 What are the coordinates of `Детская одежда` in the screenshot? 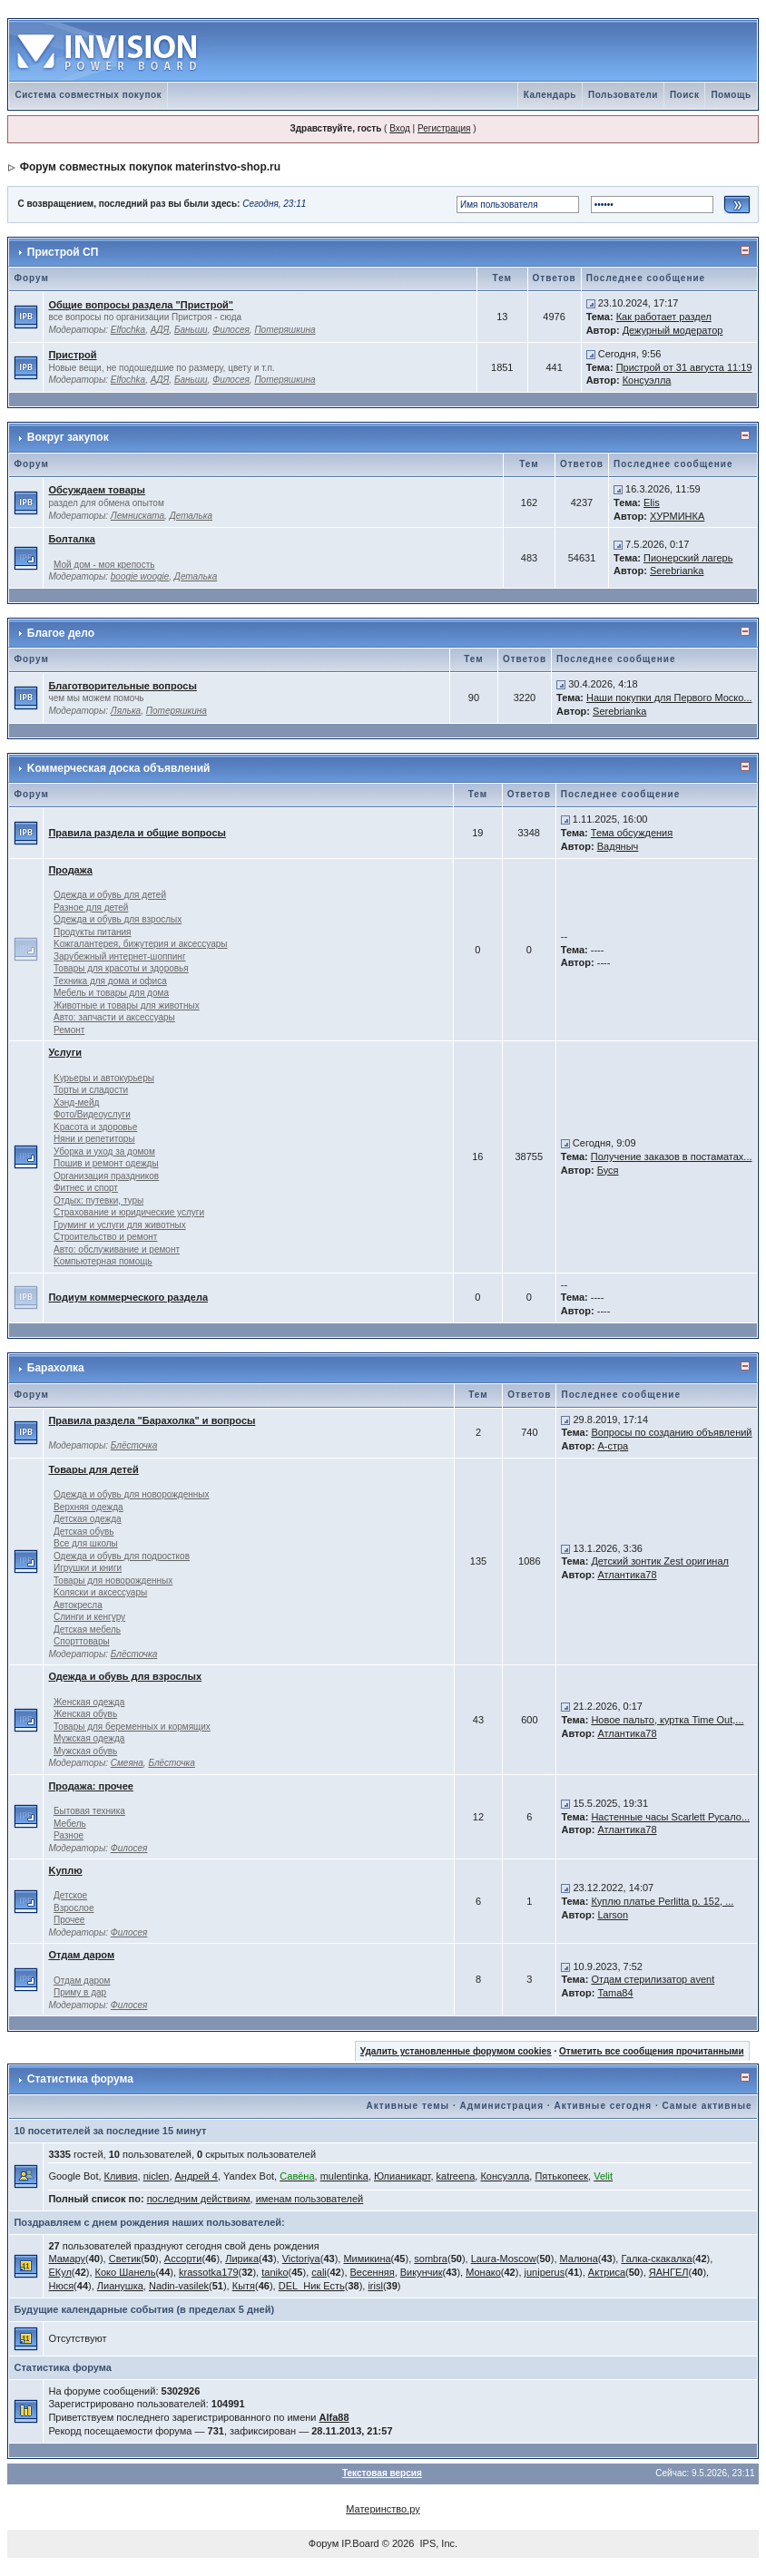 It's located at (88, 1519).